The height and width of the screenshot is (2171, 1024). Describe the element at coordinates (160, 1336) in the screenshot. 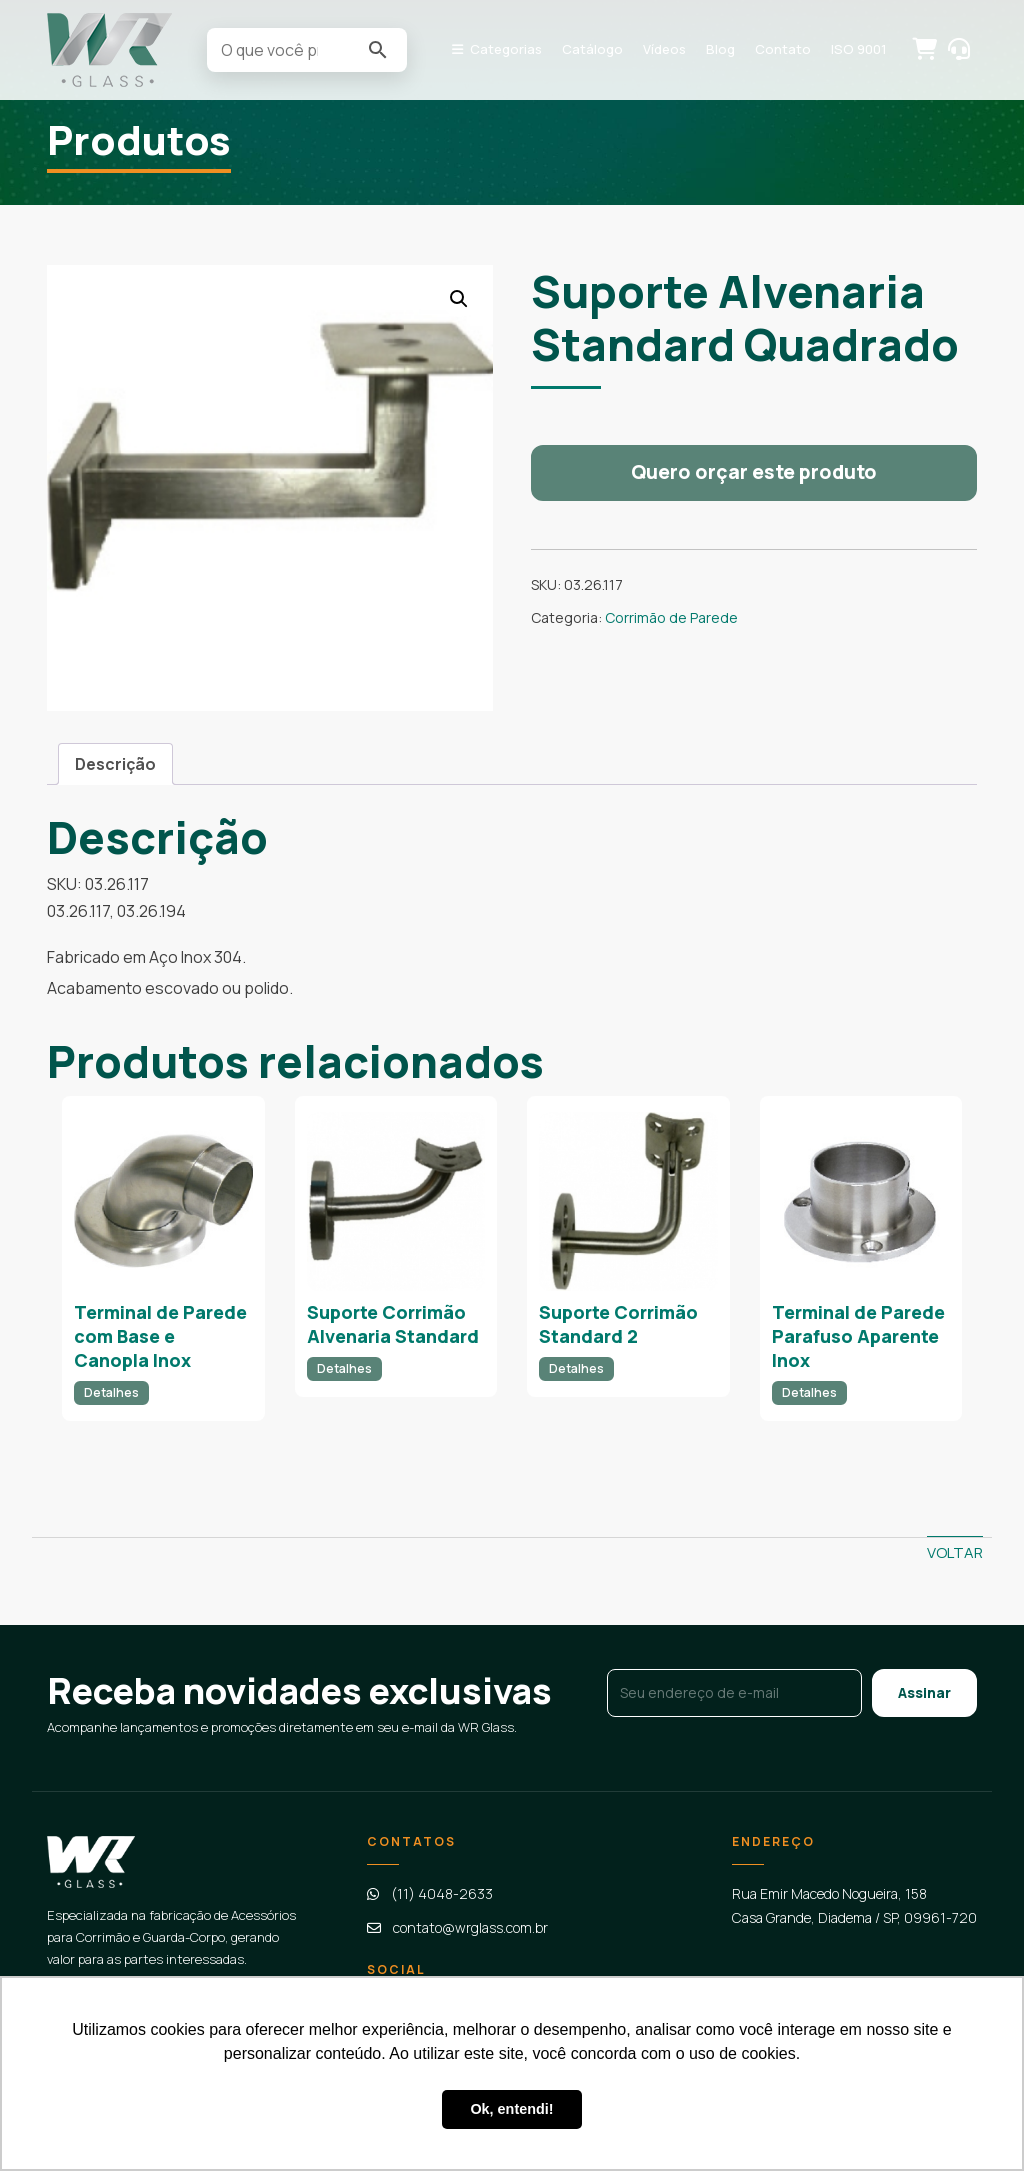

I see `Terminal de Parede com Base e Canopla Inox` at that location.